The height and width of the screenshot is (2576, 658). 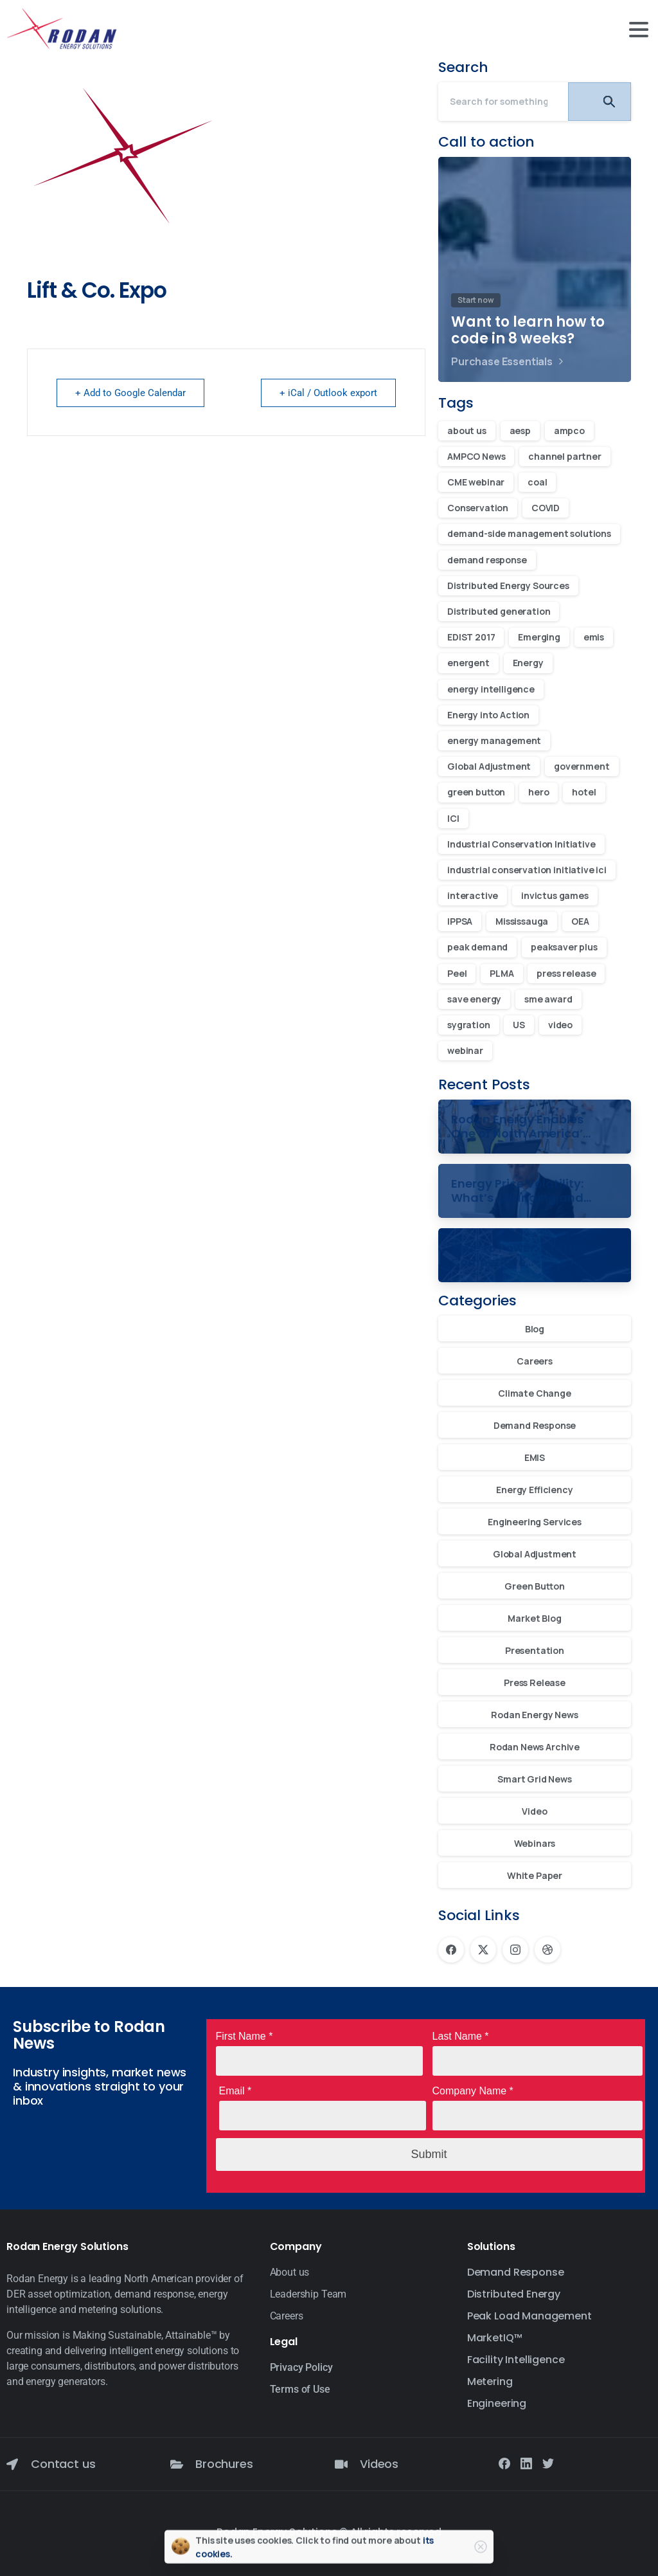 What do you see at coordinates (639, 30) in the screenshot?
I see `[Toggle navigation]` at bounding box center [639, 30].